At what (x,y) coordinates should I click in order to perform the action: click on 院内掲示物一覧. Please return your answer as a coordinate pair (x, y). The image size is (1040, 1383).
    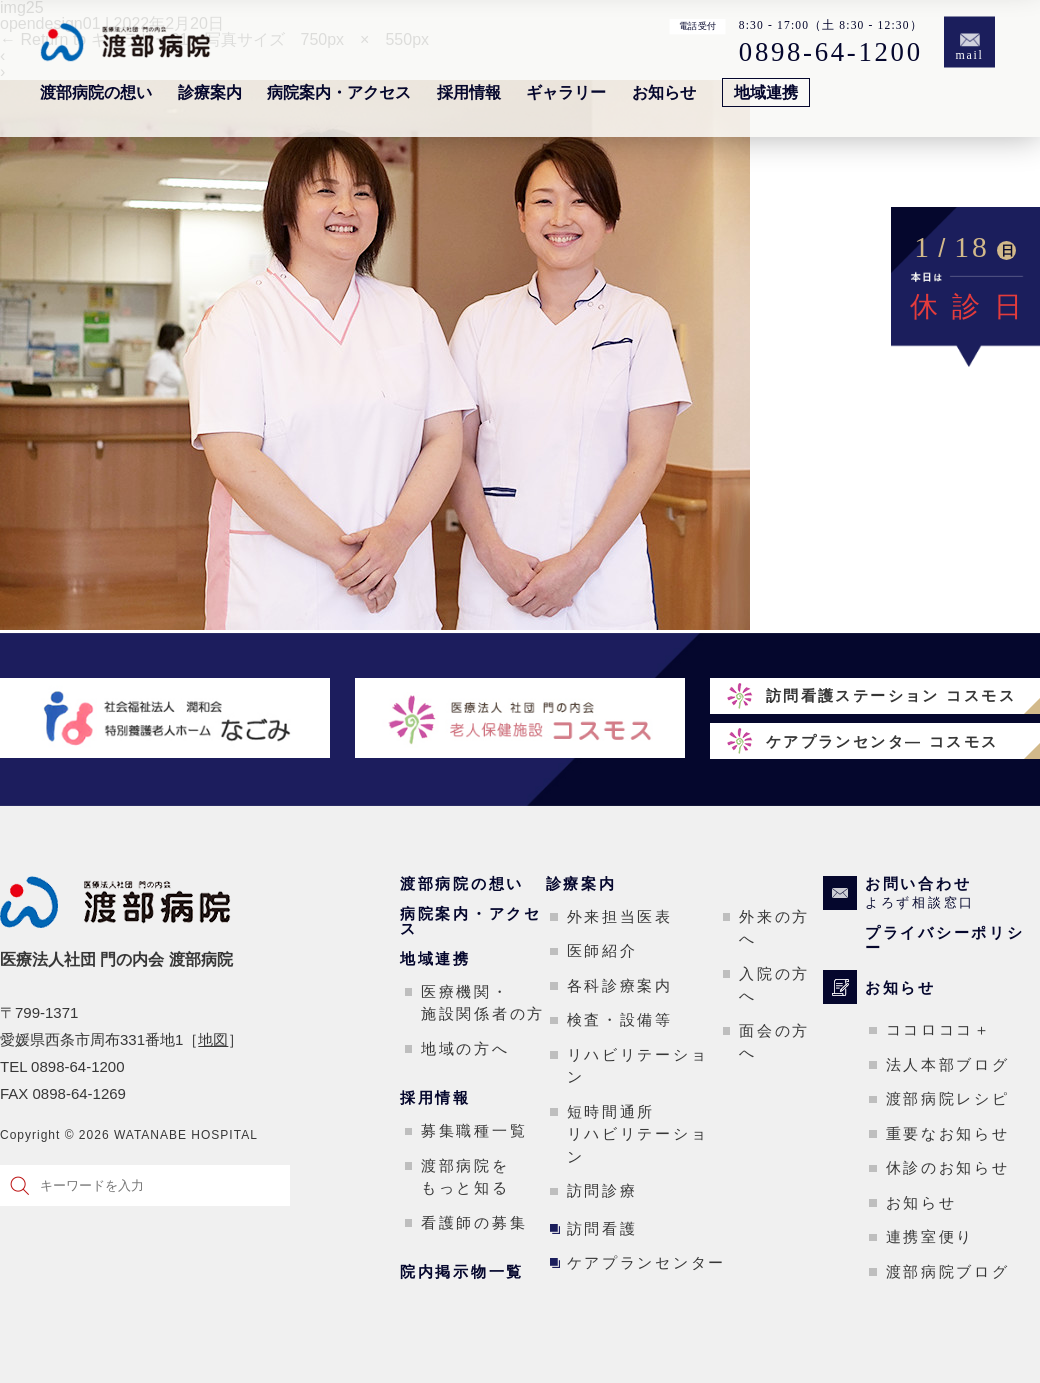
    Looking at the image, I should click on (462, 1271).